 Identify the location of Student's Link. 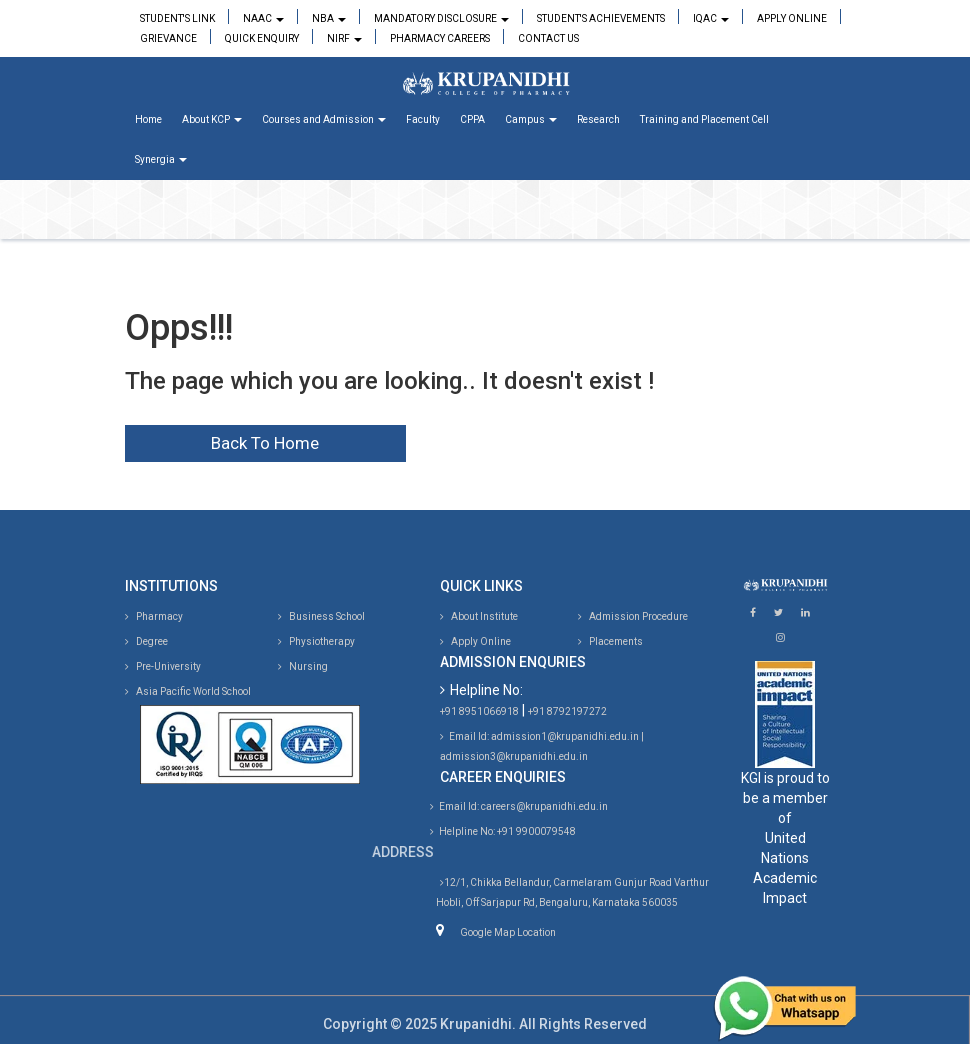
(177, 18).